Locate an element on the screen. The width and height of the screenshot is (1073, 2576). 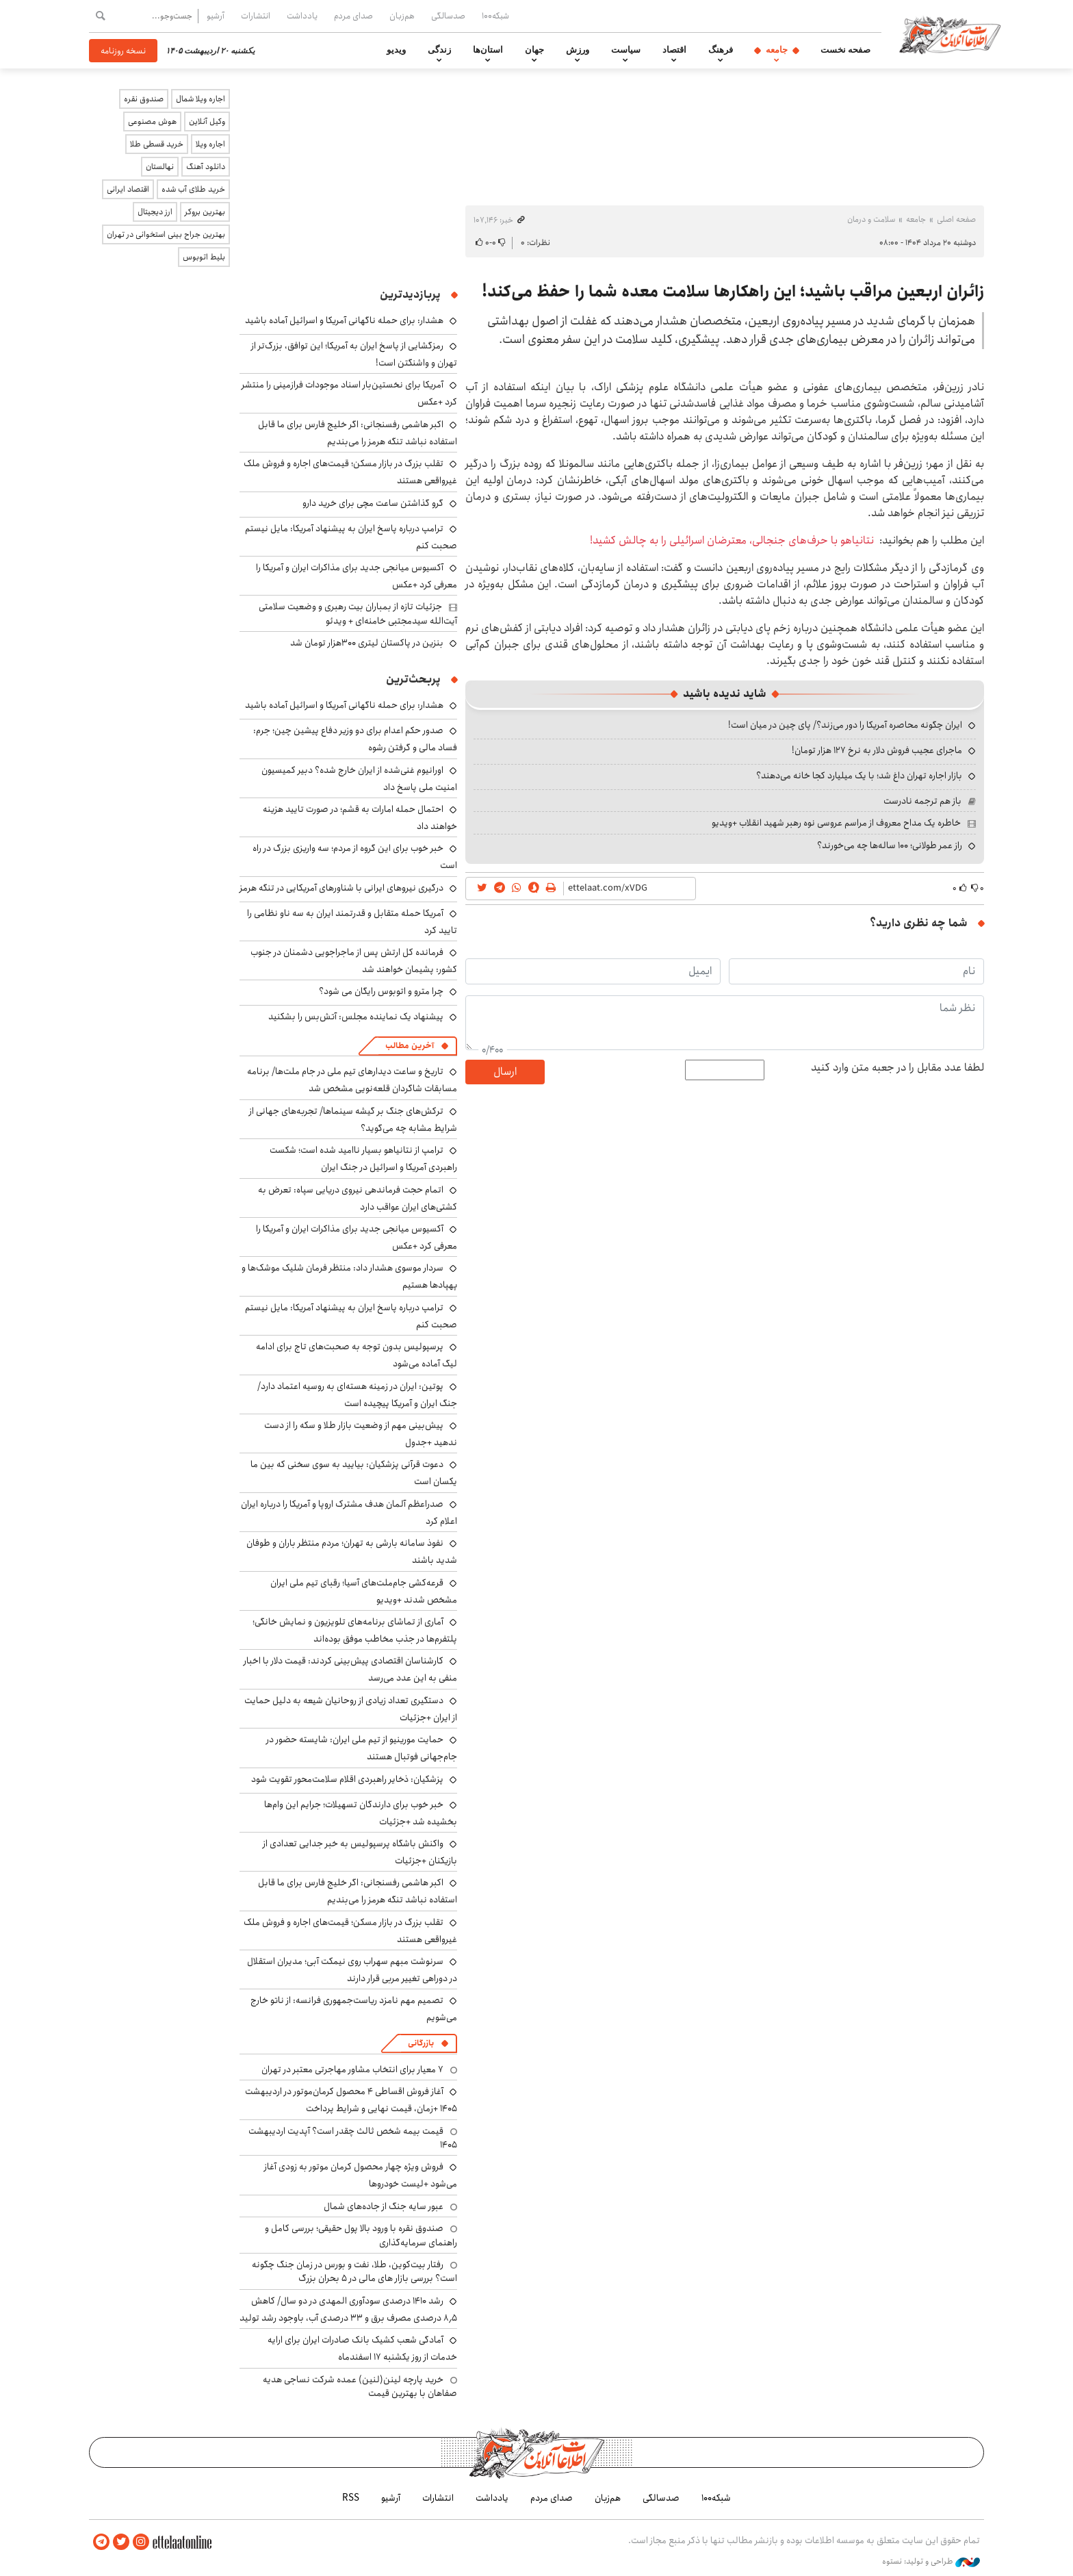
استان‌ها is located at coordinates (488, 50).